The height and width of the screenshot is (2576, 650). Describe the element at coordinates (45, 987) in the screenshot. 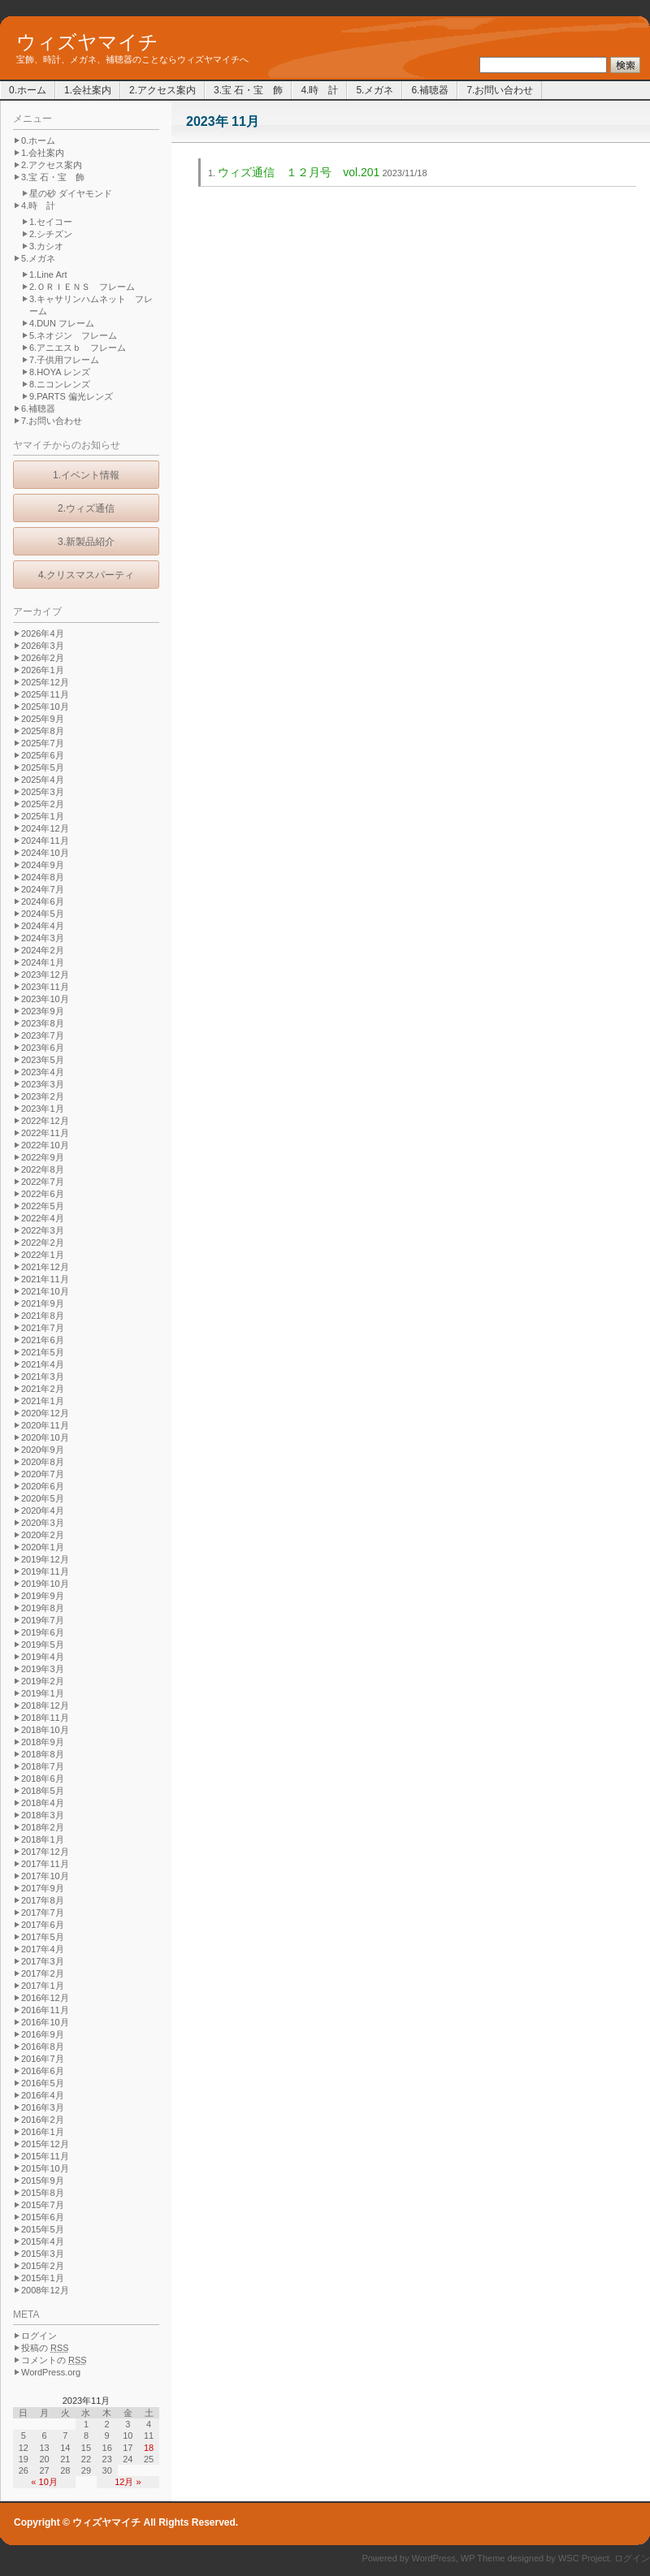

I see `2023年11月` at that location.